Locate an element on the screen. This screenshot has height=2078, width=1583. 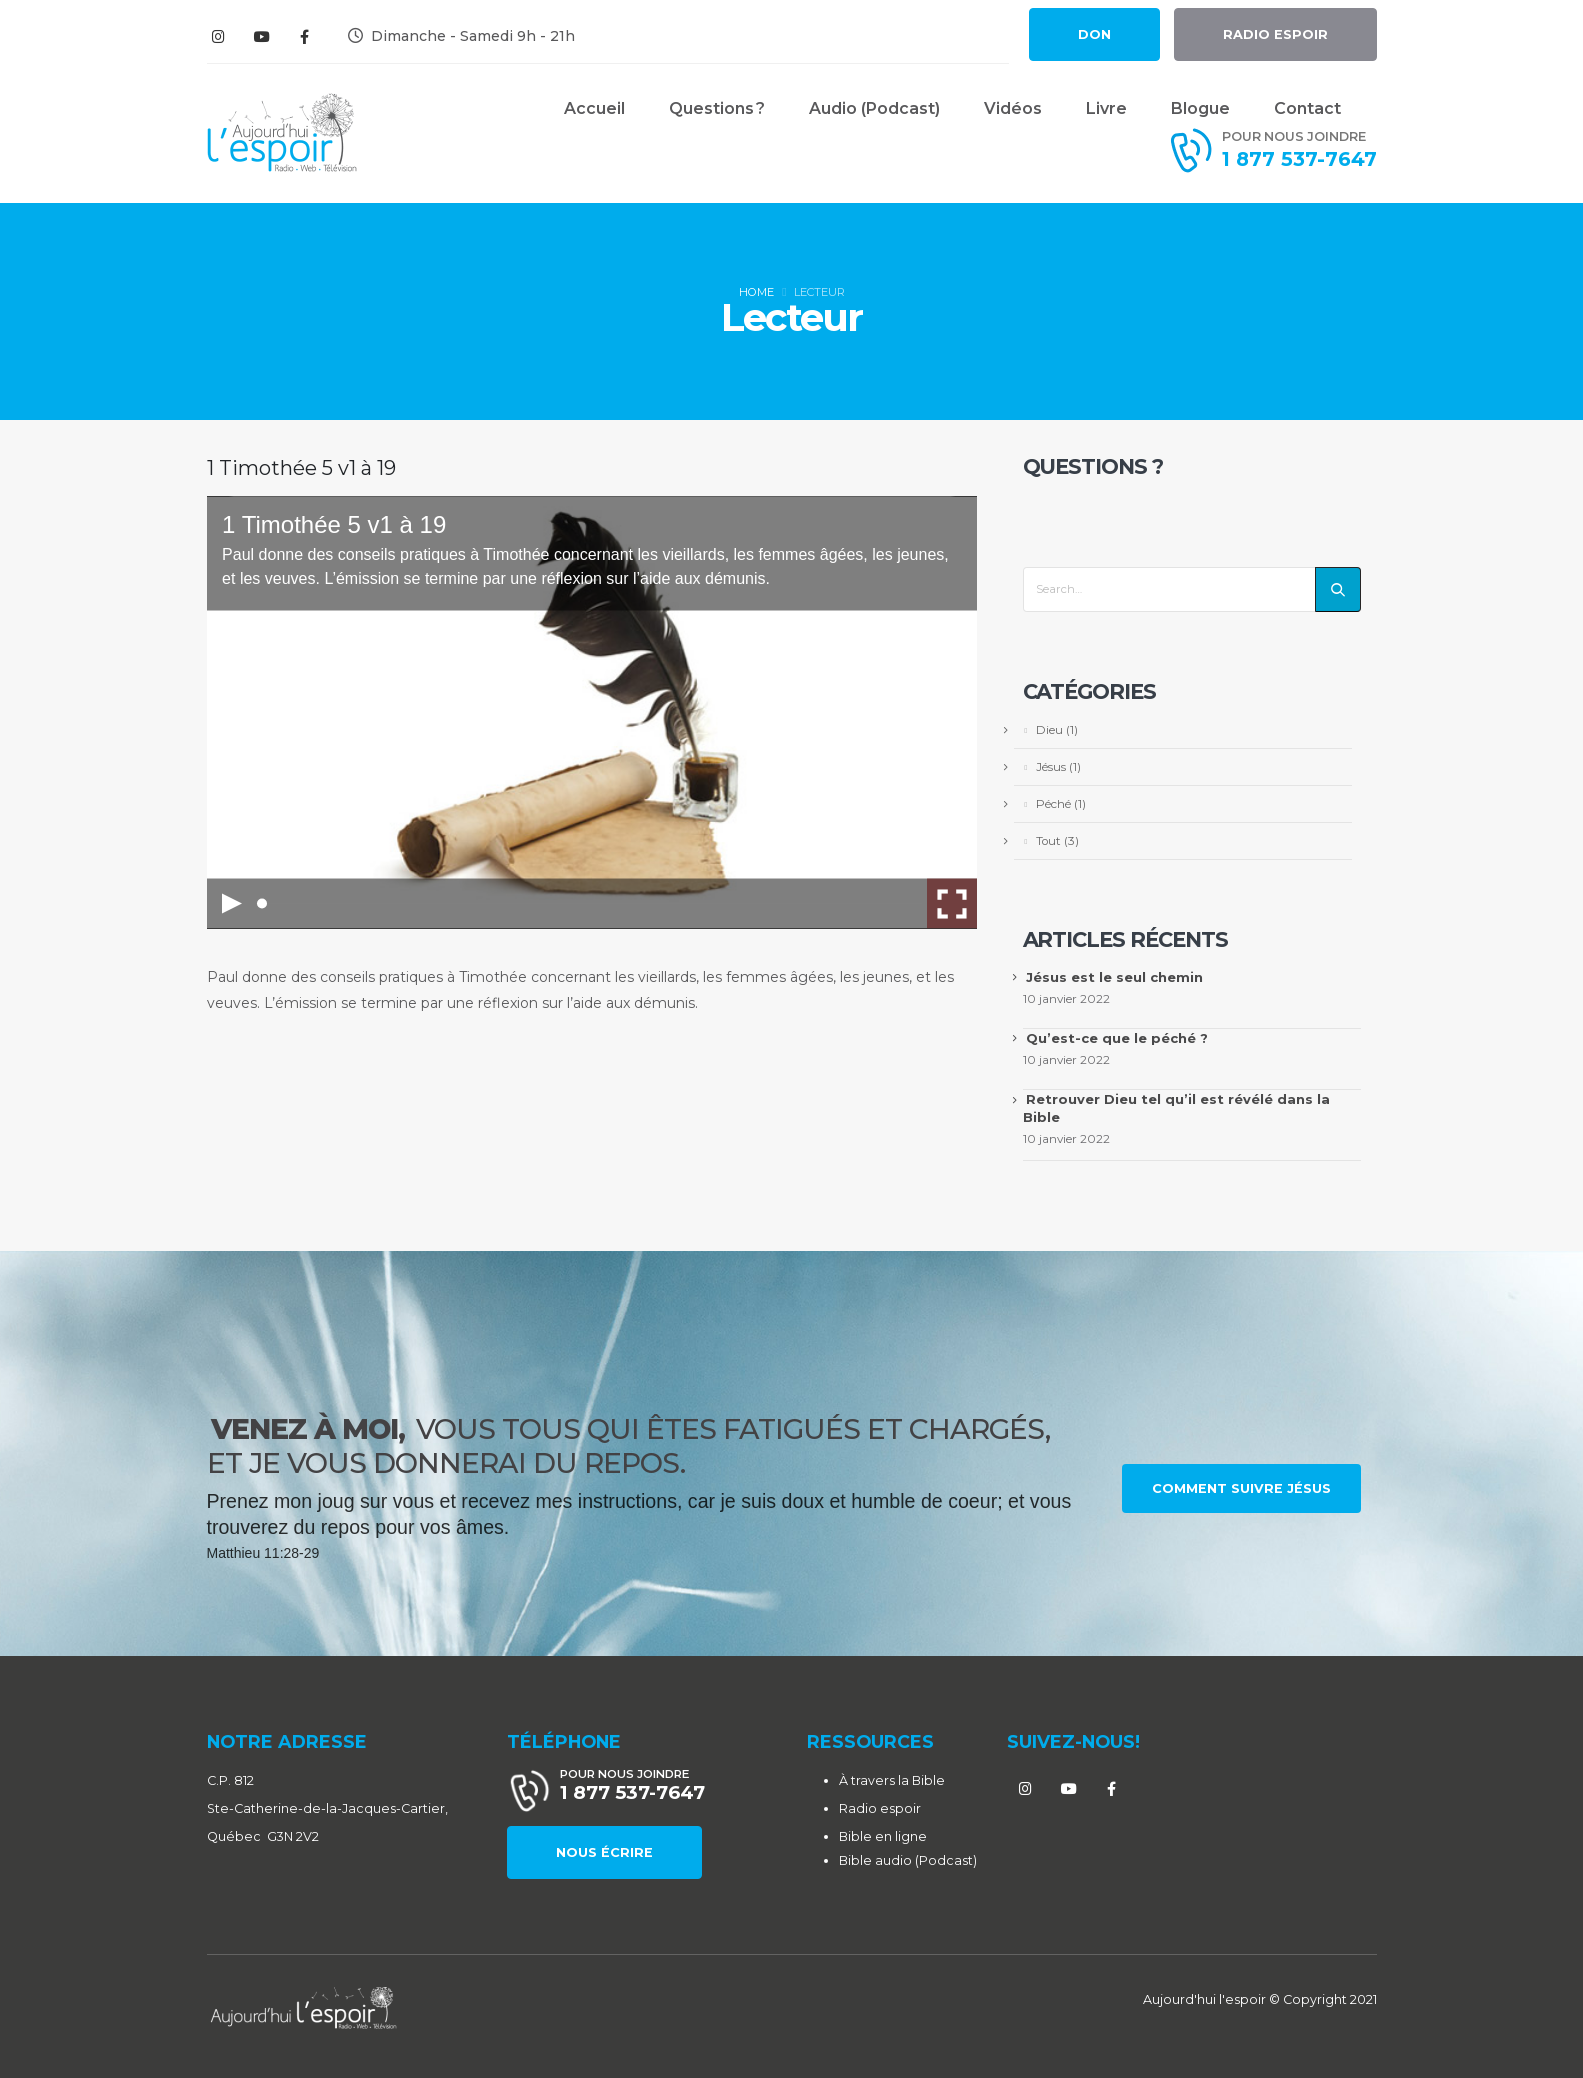
Vidéos is located at coordinates (1013, 108).